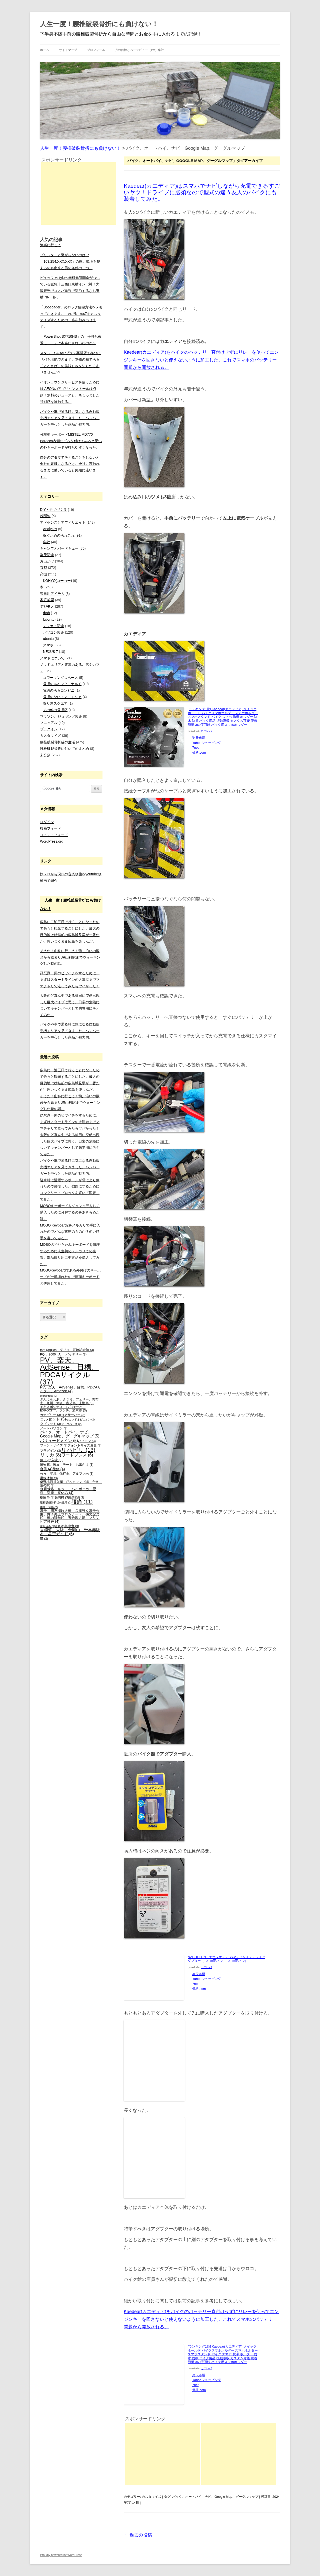 The image size is (320, 2576). Describe the element at coordinates (57, 742) in the screenshot. I see `腰椎破裂骨折後の生活` at that location.